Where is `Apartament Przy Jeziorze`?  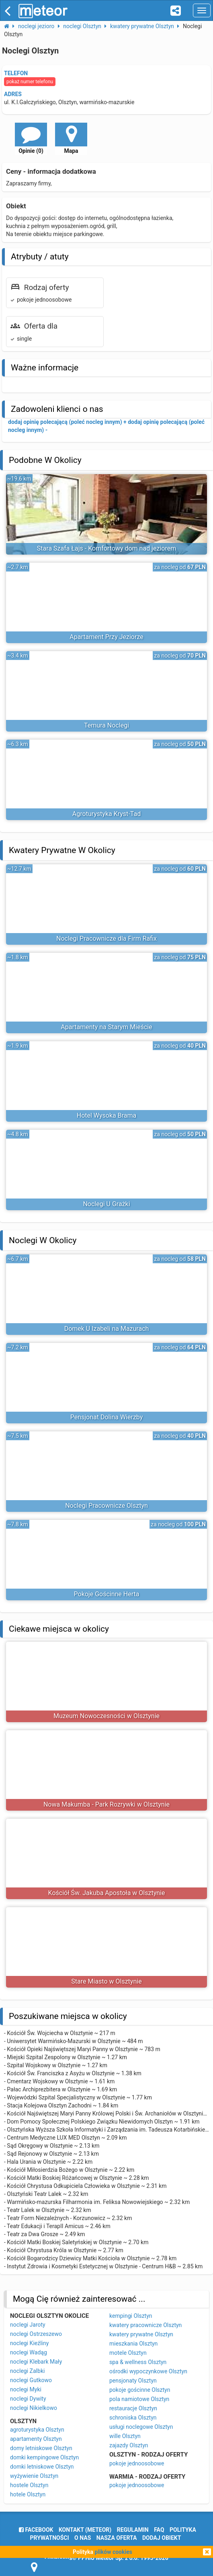
Apartament Przy Jeziorze is located at coordinates (106, 637).